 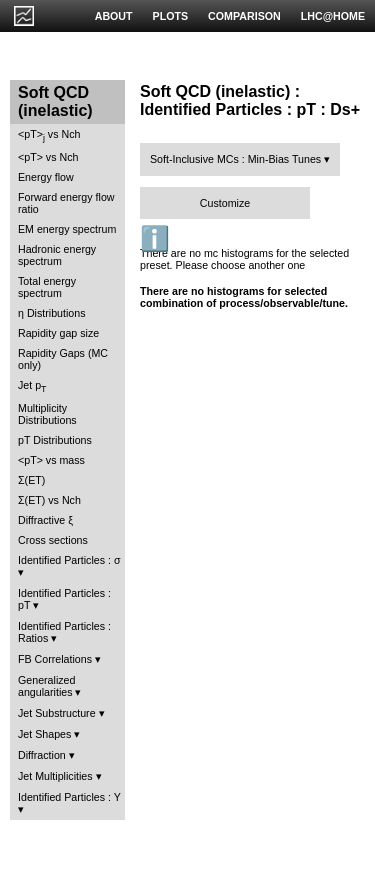 What do you see at coordinates (57, 713) in the screenshot?
I see `Jet Substructure` at bounding box center [57, 713].